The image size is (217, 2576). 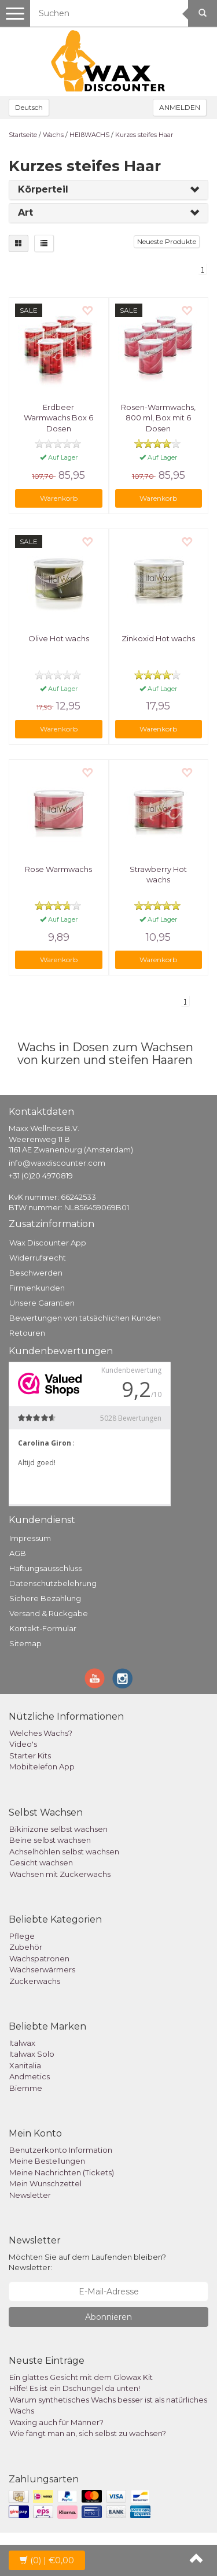 What do you see at coordinates (30, 2195) in the screenshot?
I see `Newsletter` at bounding box center [30, 2195].